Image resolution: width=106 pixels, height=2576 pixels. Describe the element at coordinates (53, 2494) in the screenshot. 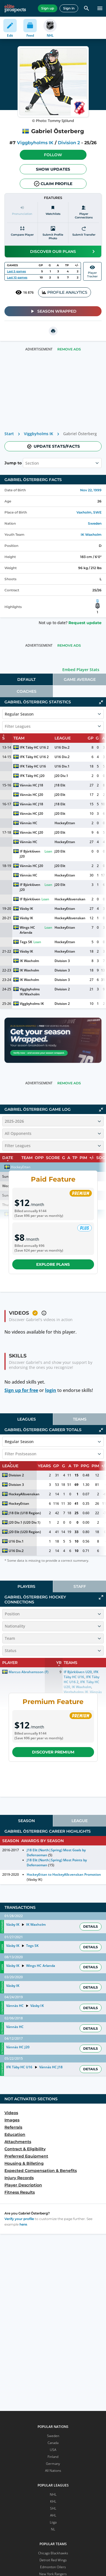

I see `NHL` at that location.